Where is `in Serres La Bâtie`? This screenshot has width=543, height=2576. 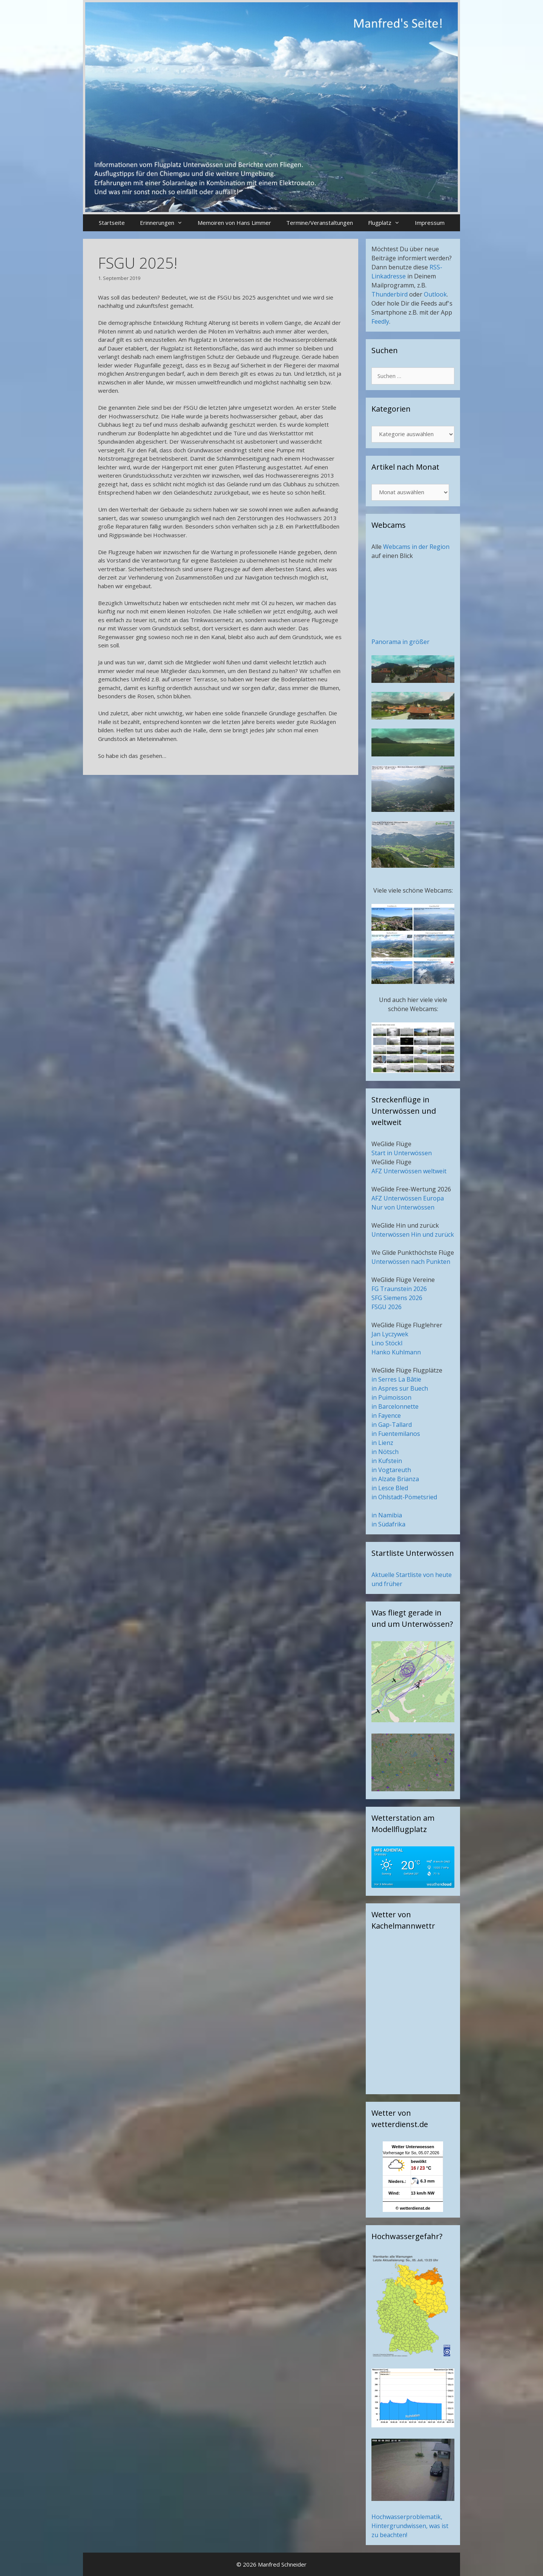
in Serres La Bâtie is located at coordinates (396, 1379).